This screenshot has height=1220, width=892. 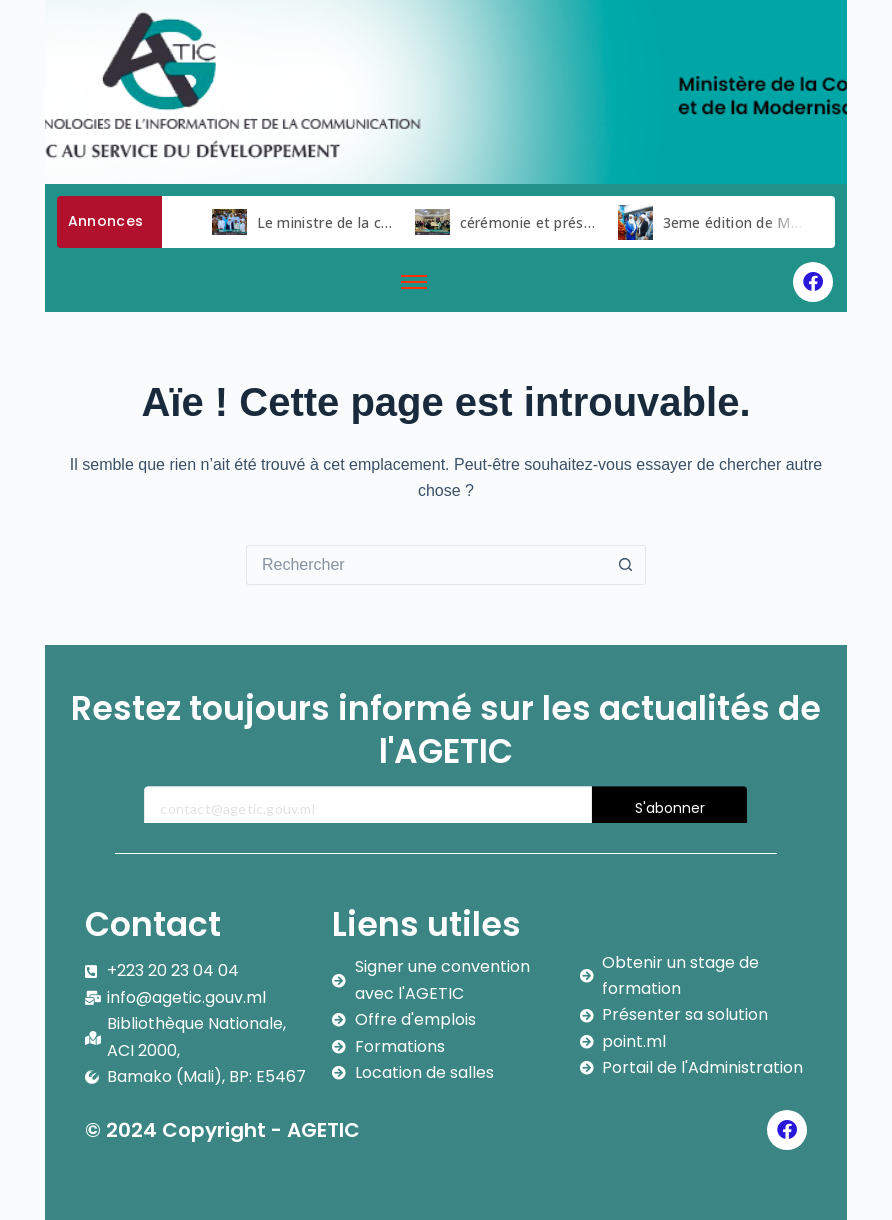 I want to click on [Bouton de recherche], so click(x=626, y=565).